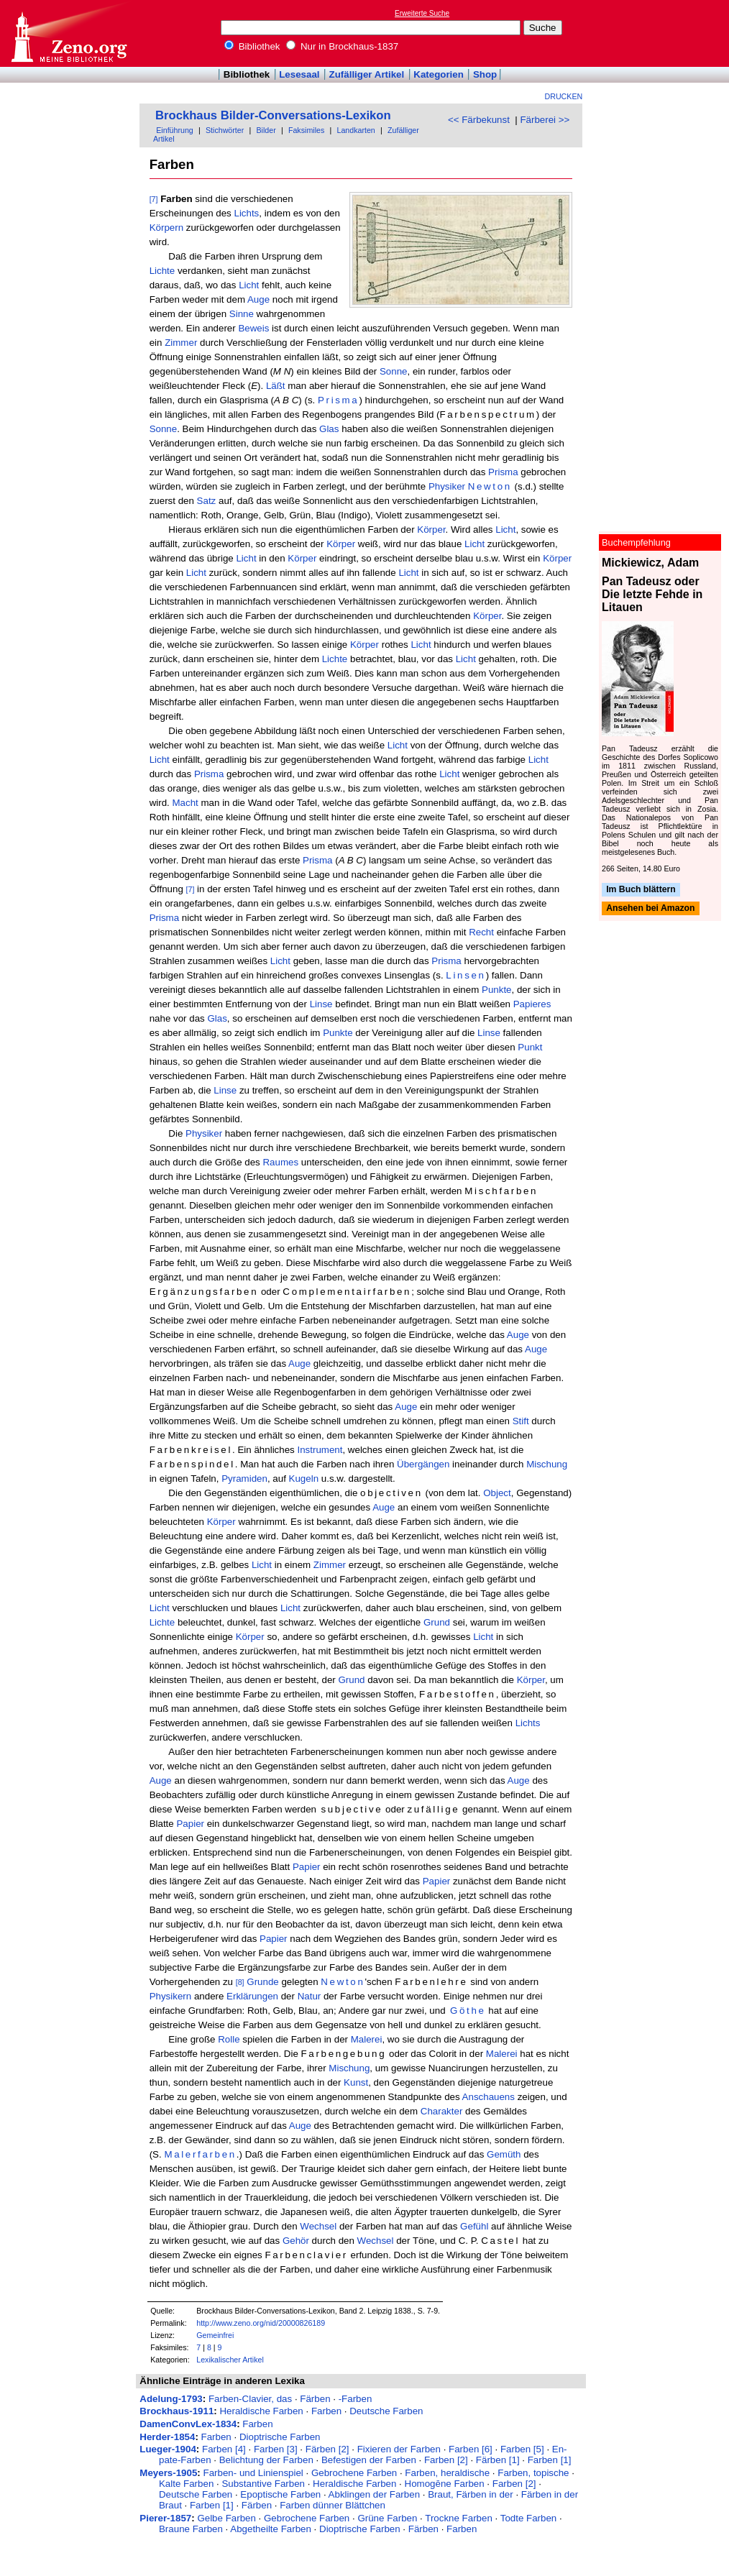 Image resolution: width=729 pixels, height=2576 pixels. I want to click on Färben [1], so click(498, 2459).